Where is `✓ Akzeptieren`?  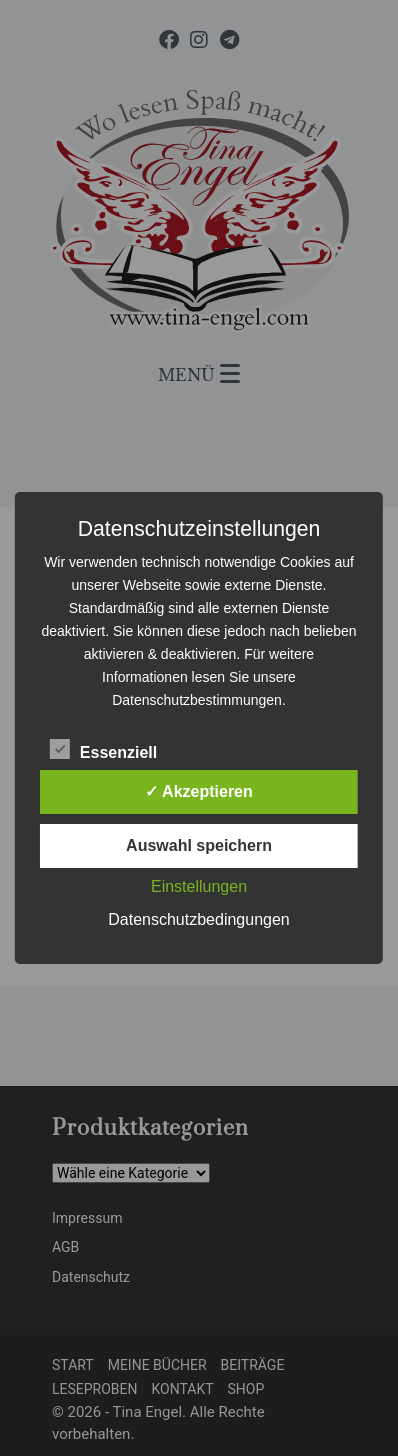 ✓ Akzeptieren is located at coordinates (199, 791).